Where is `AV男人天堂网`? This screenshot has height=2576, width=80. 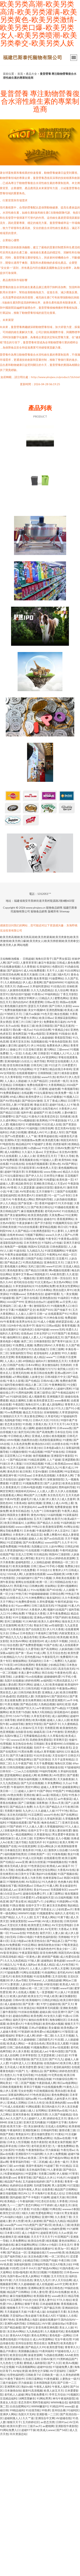
AV男人天堂网 is located at coordinates (60, 1968).